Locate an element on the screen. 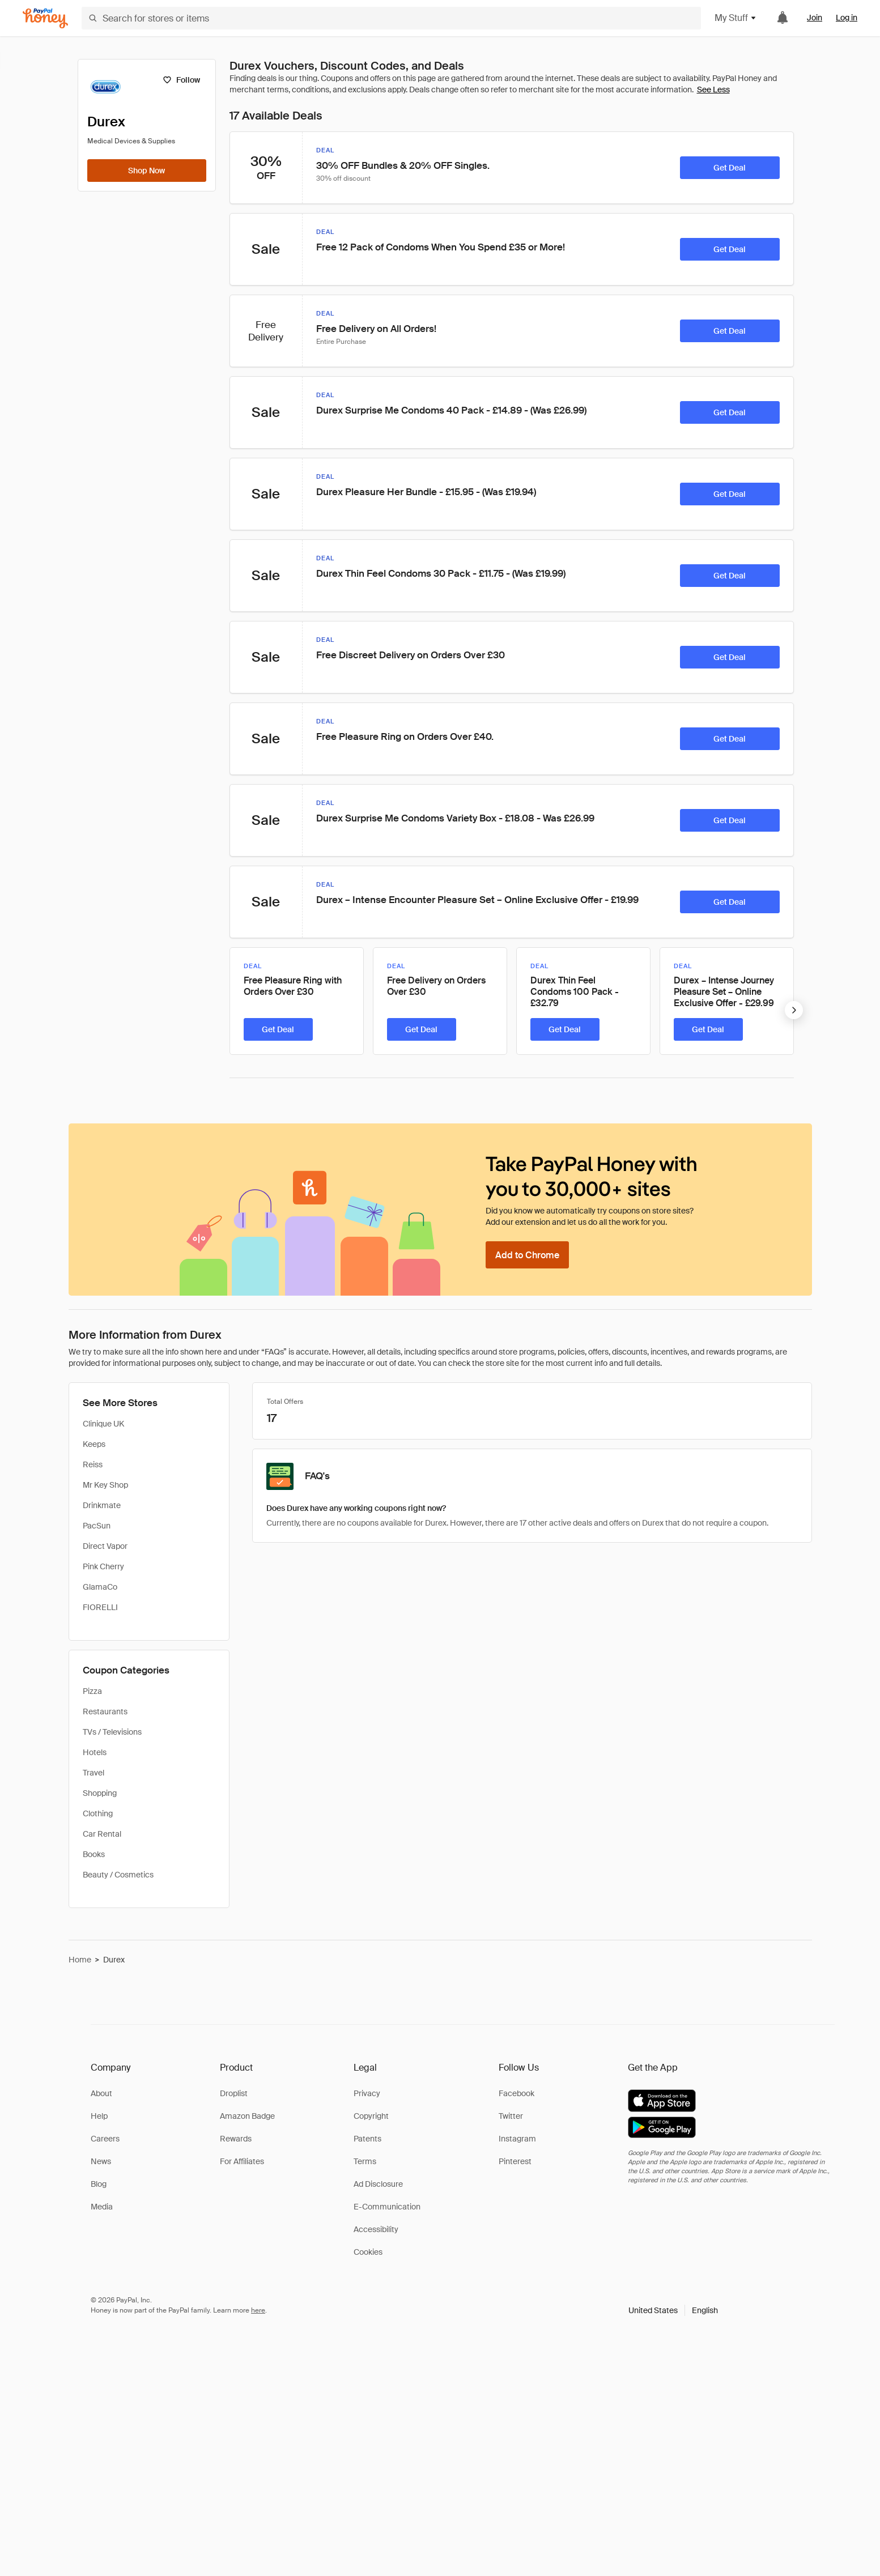  Amazon Badge is located at coordinates (247, 2116).